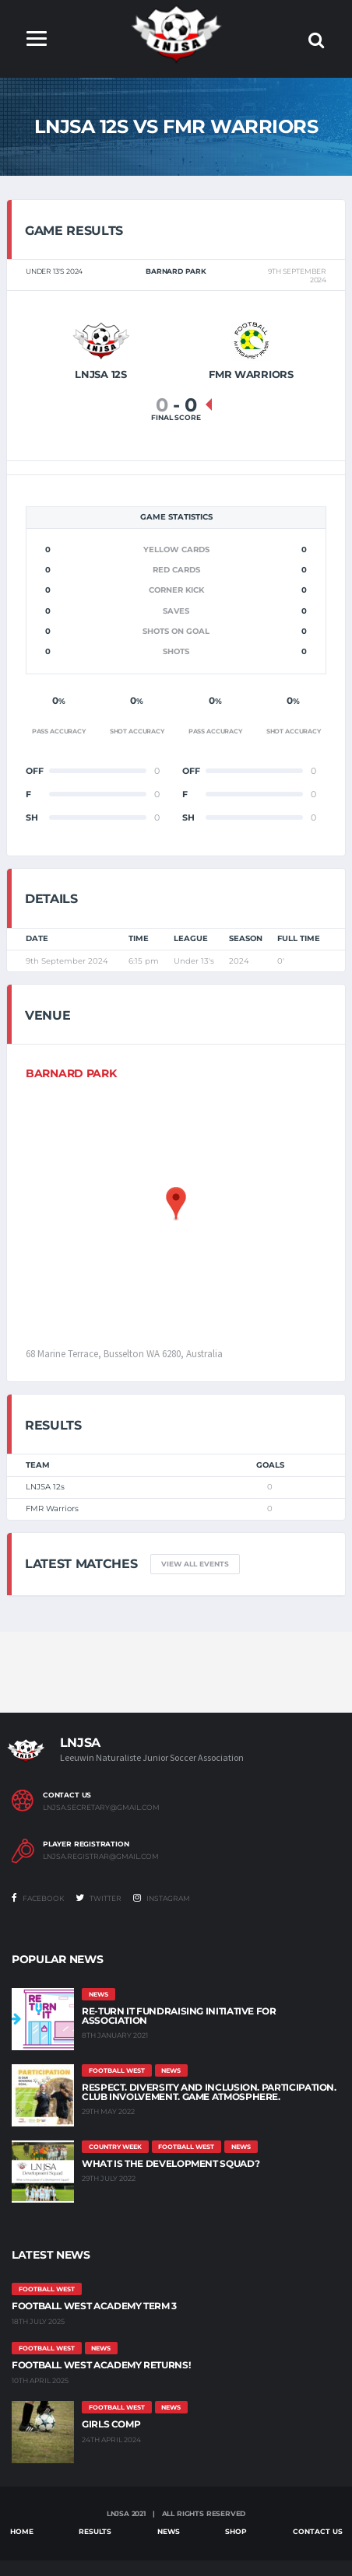 This screenshot has width=352, height=2576. I want to click on Football West Academy Term 3, so click(94, 2306).